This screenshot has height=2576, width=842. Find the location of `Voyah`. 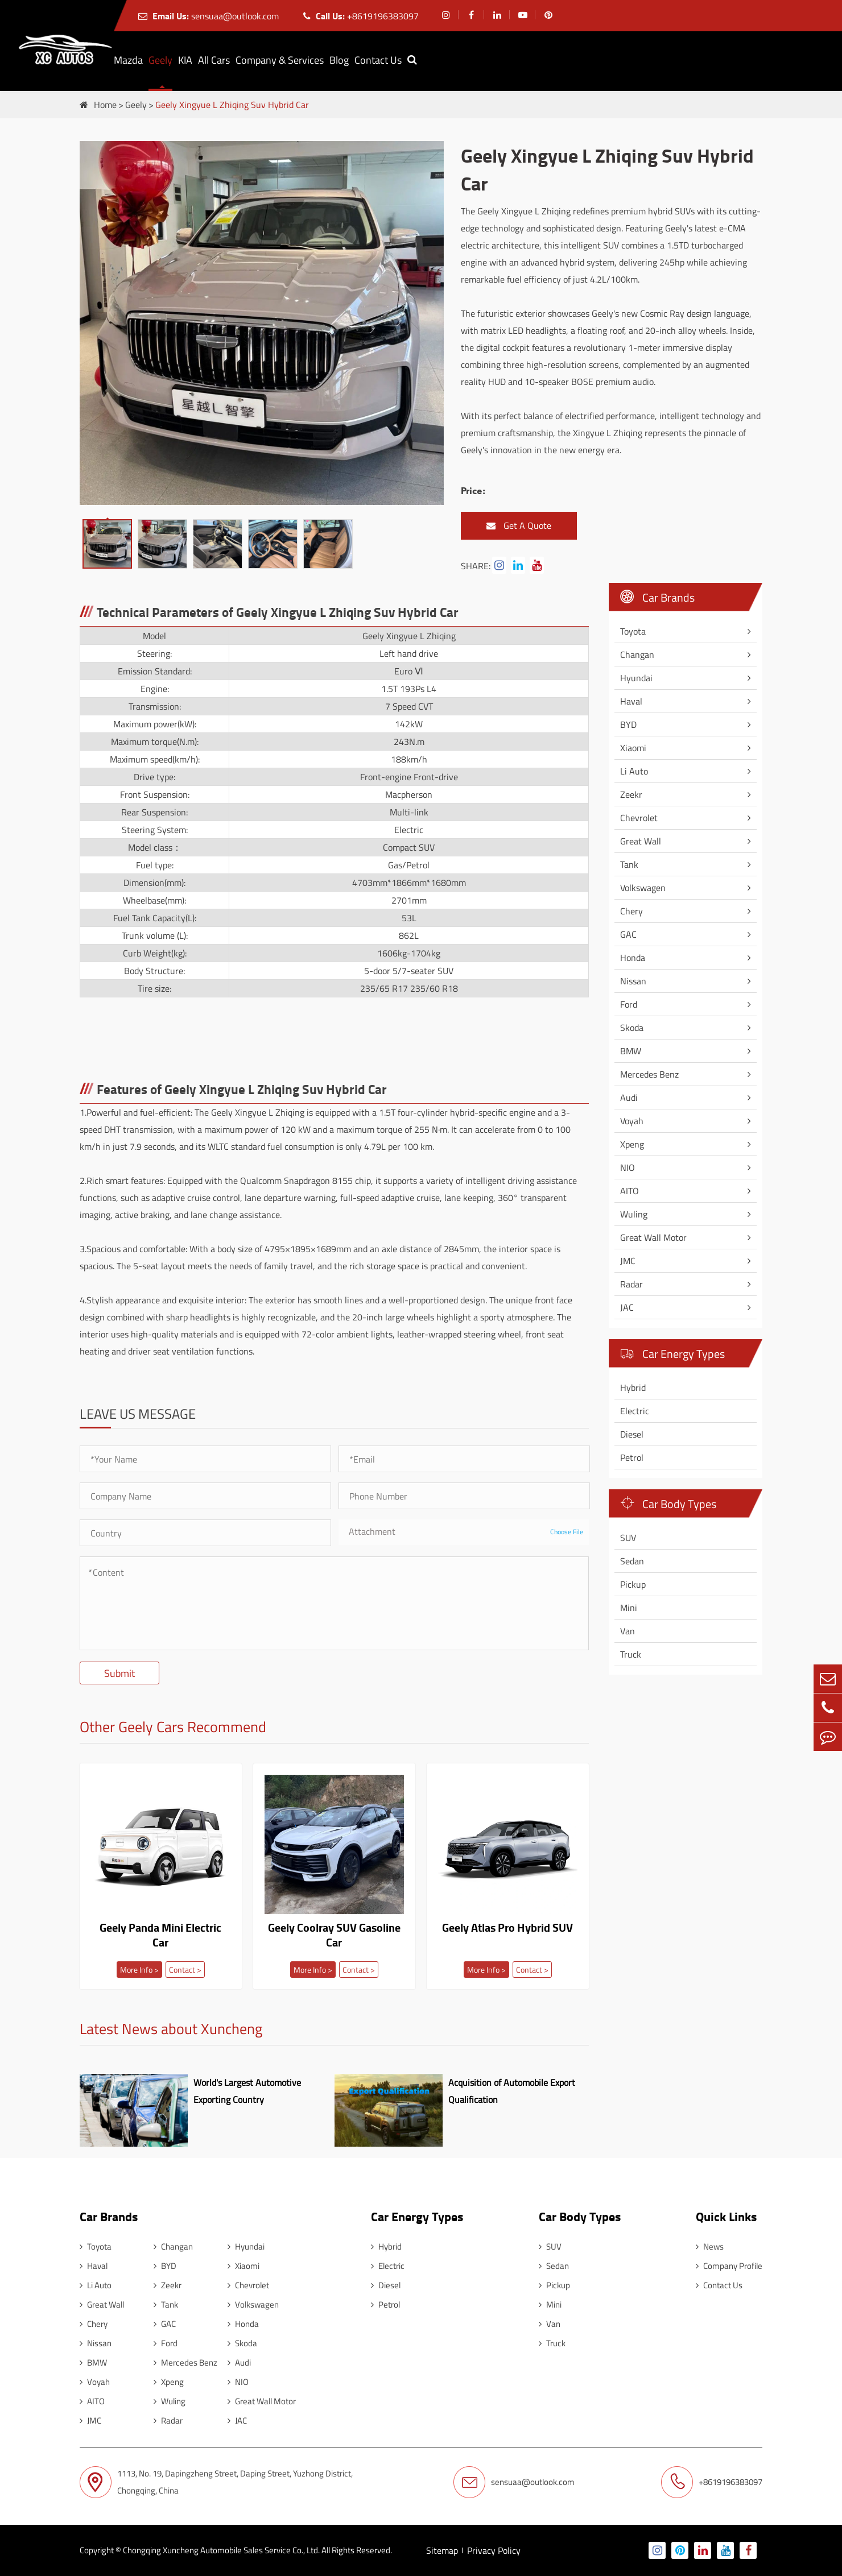

Voyah is located at coordinates (631, 1121).